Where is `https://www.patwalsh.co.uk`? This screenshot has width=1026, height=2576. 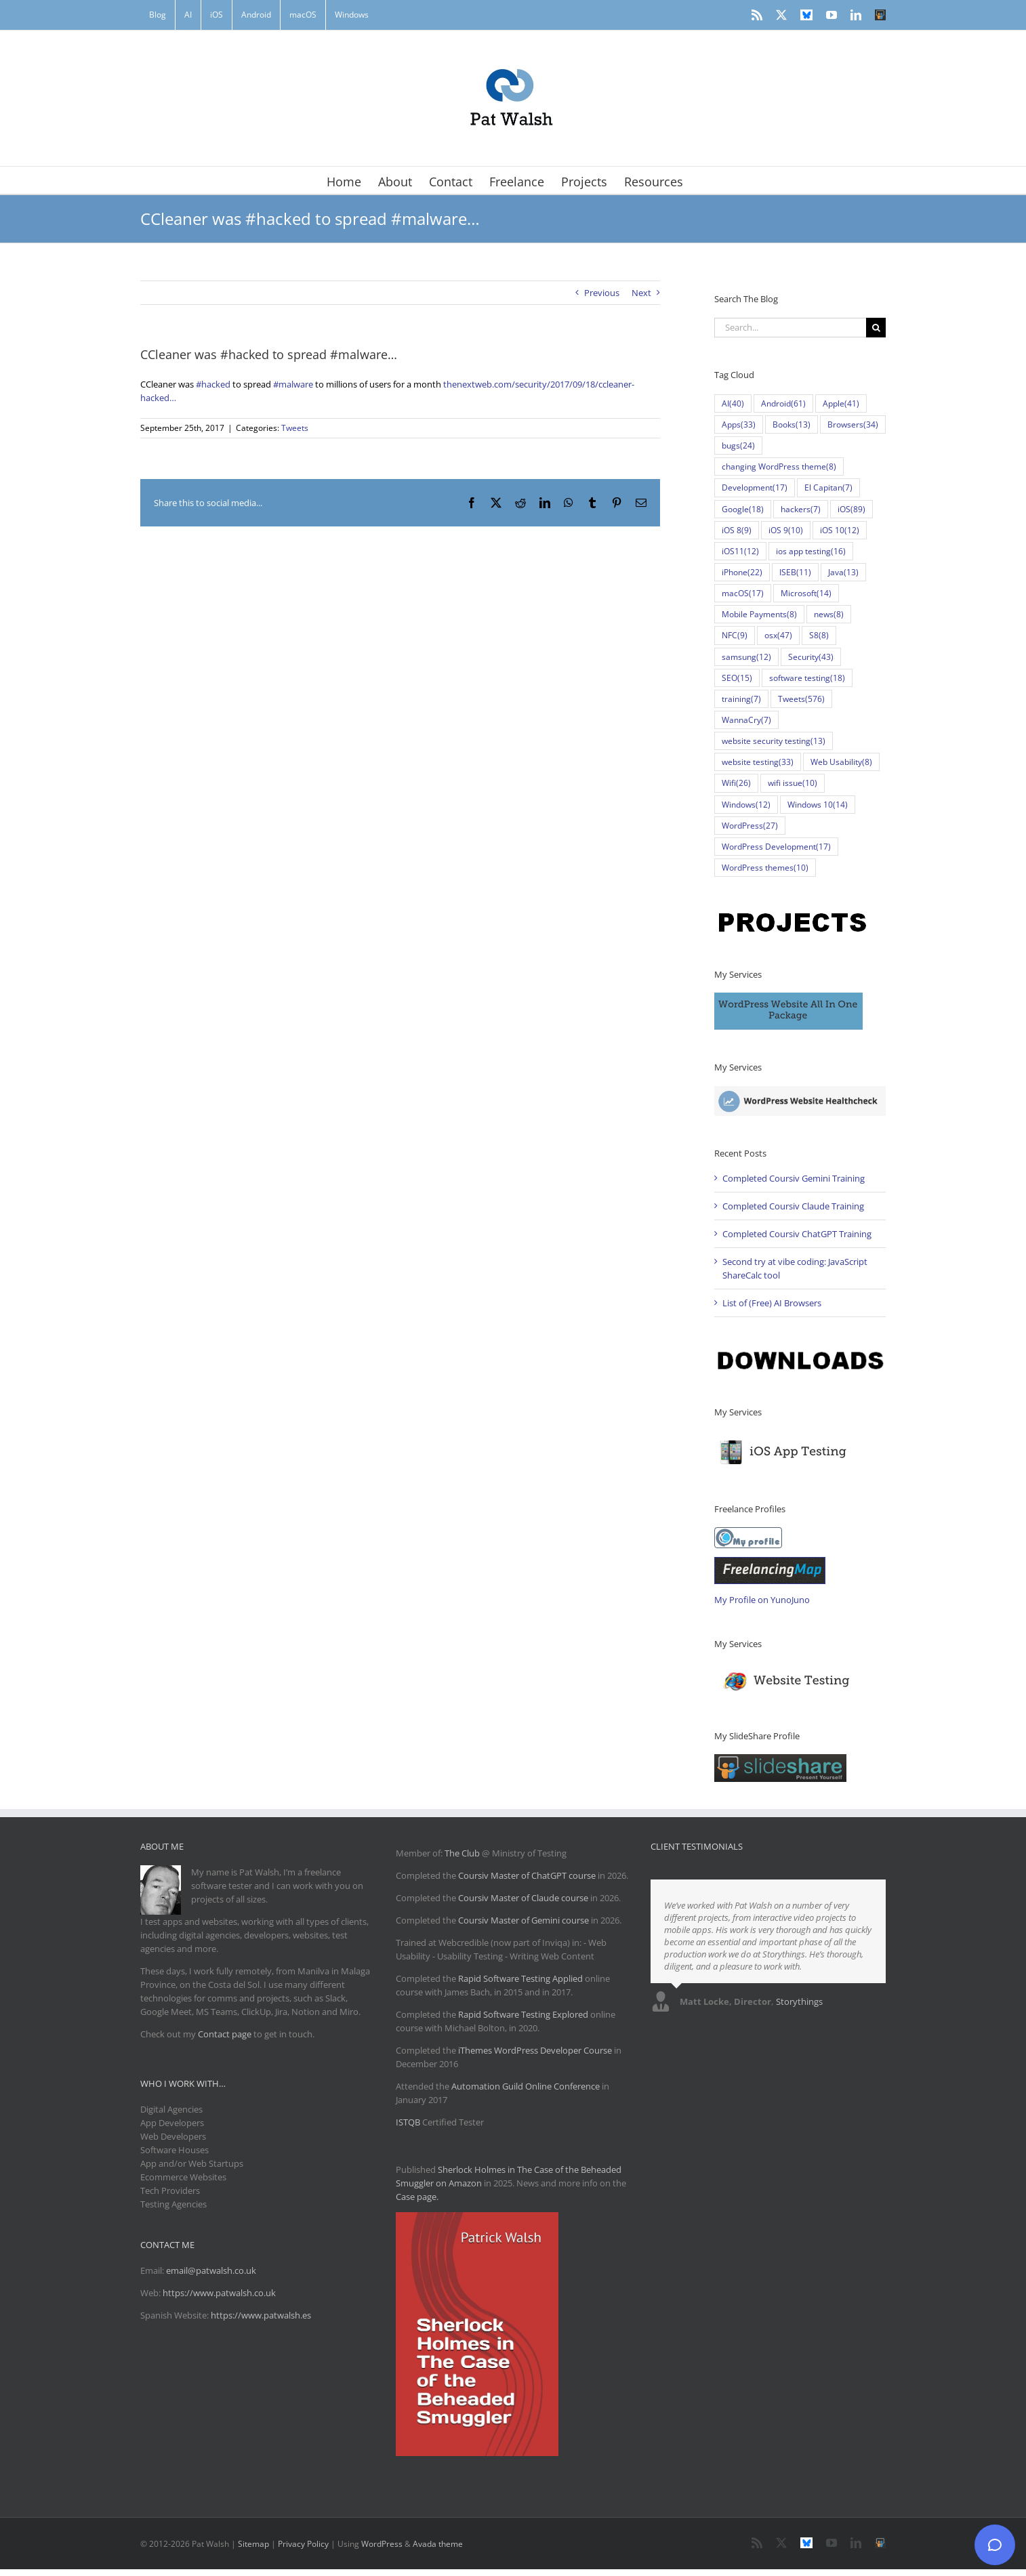 https://www.patwalsh.co.uk is located at coordinates (219, 2293).